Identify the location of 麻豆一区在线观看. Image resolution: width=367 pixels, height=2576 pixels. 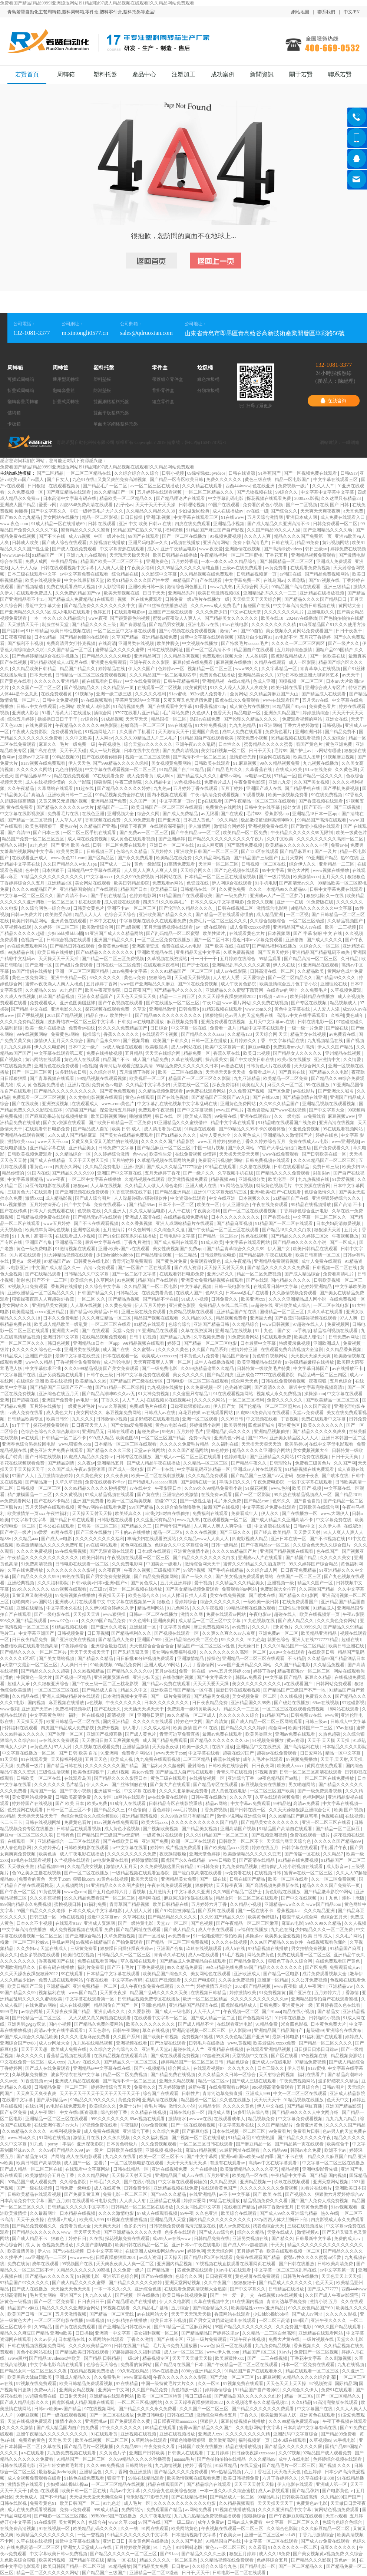
(234, 2345).